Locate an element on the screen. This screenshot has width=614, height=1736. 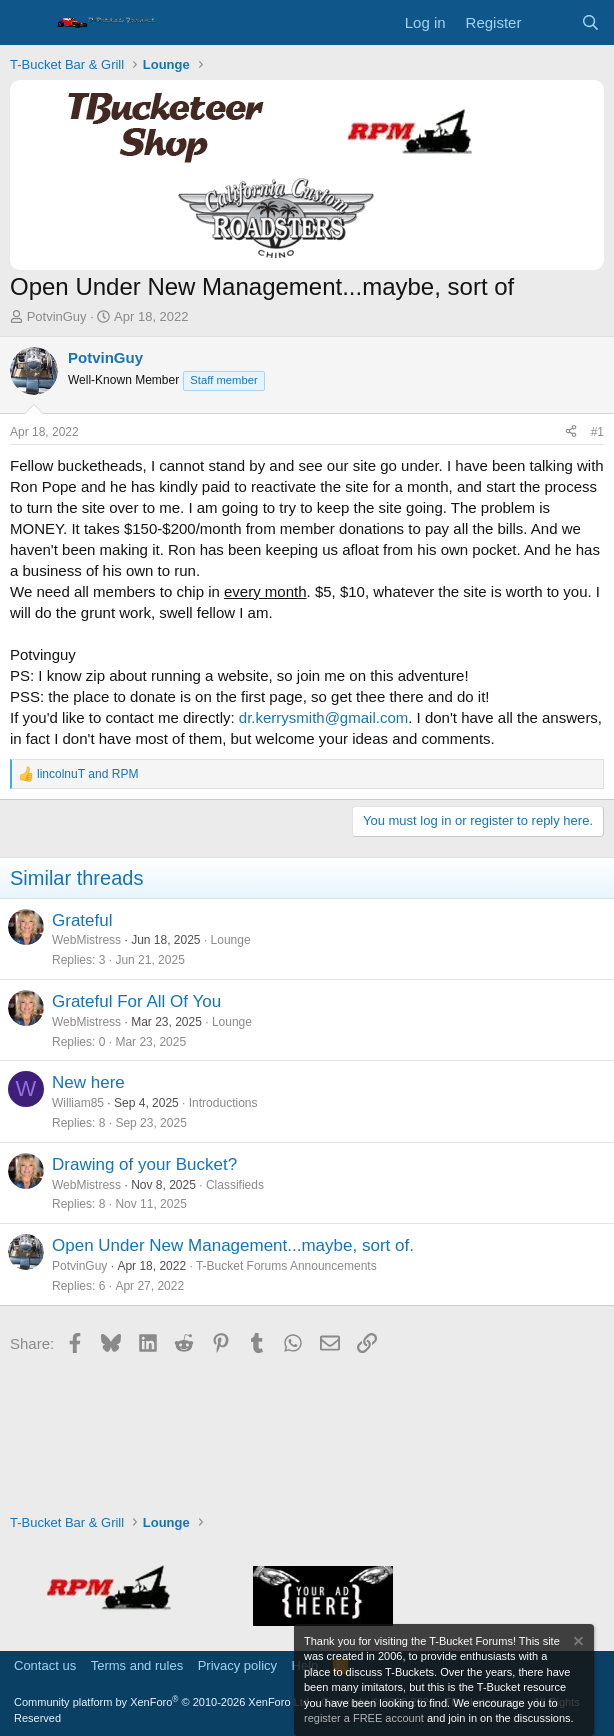
William85 is located at coordinates (78, 1103).